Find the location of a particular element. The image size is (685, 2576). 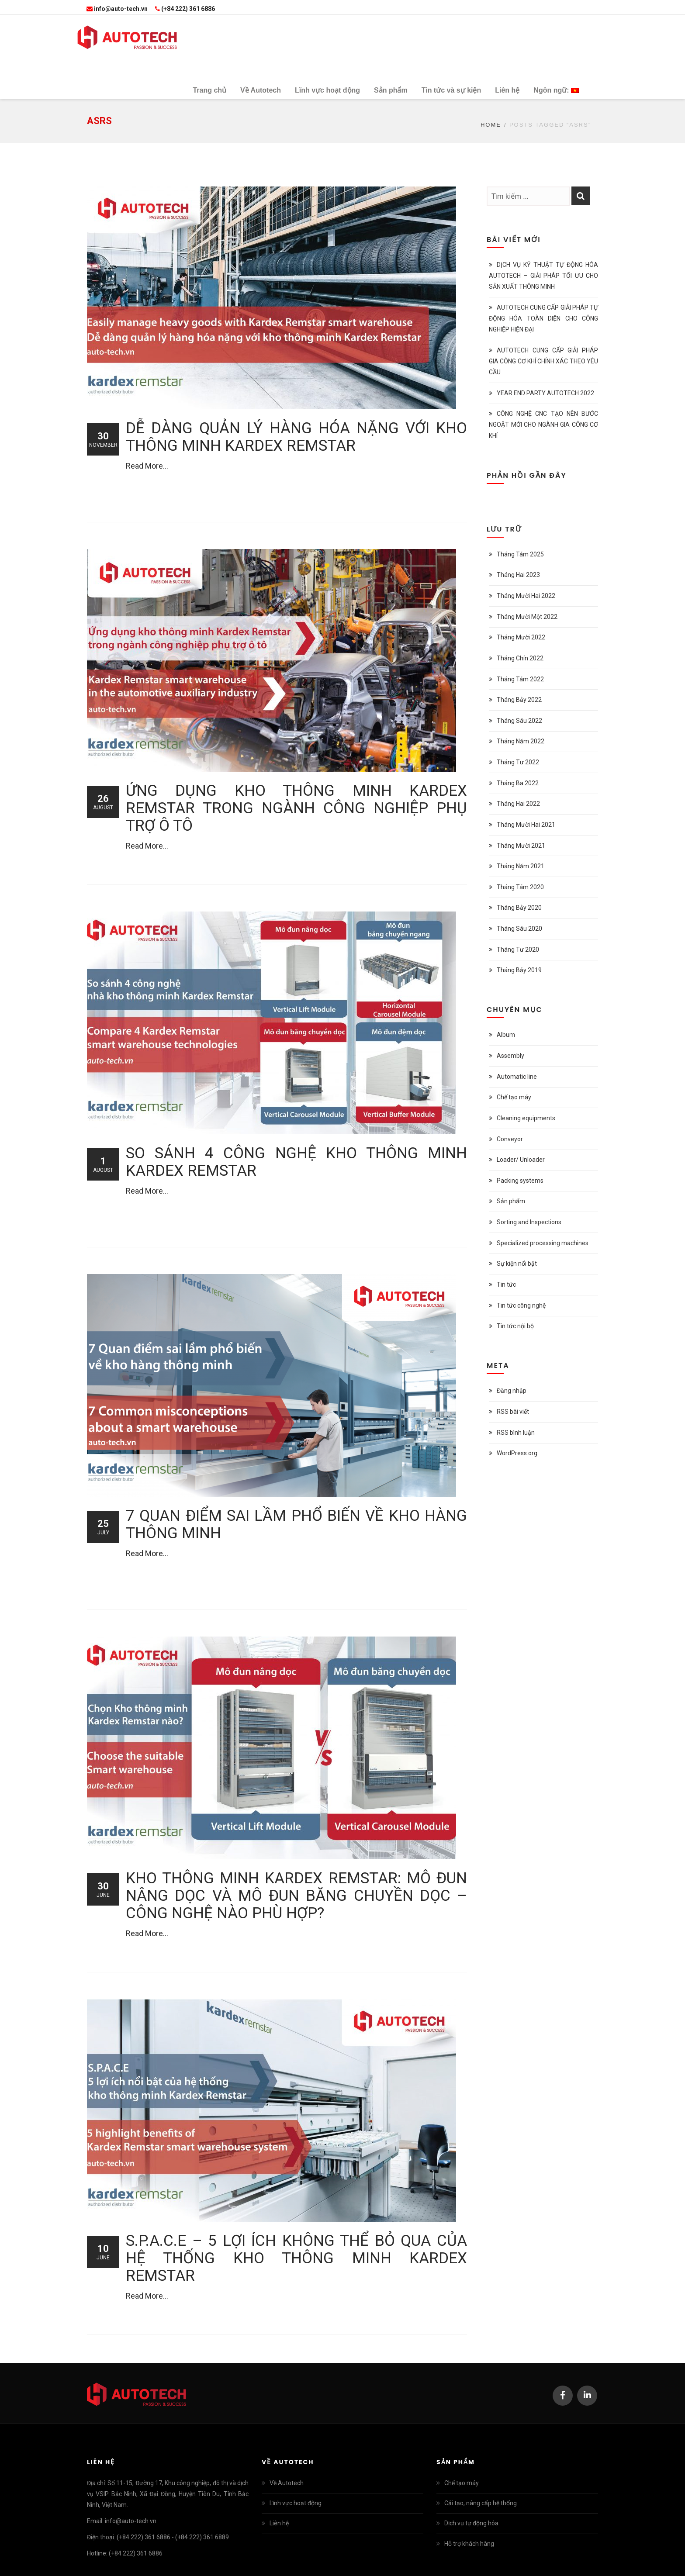

Tháng Năm 2021 is located at coordinates (520, 866).